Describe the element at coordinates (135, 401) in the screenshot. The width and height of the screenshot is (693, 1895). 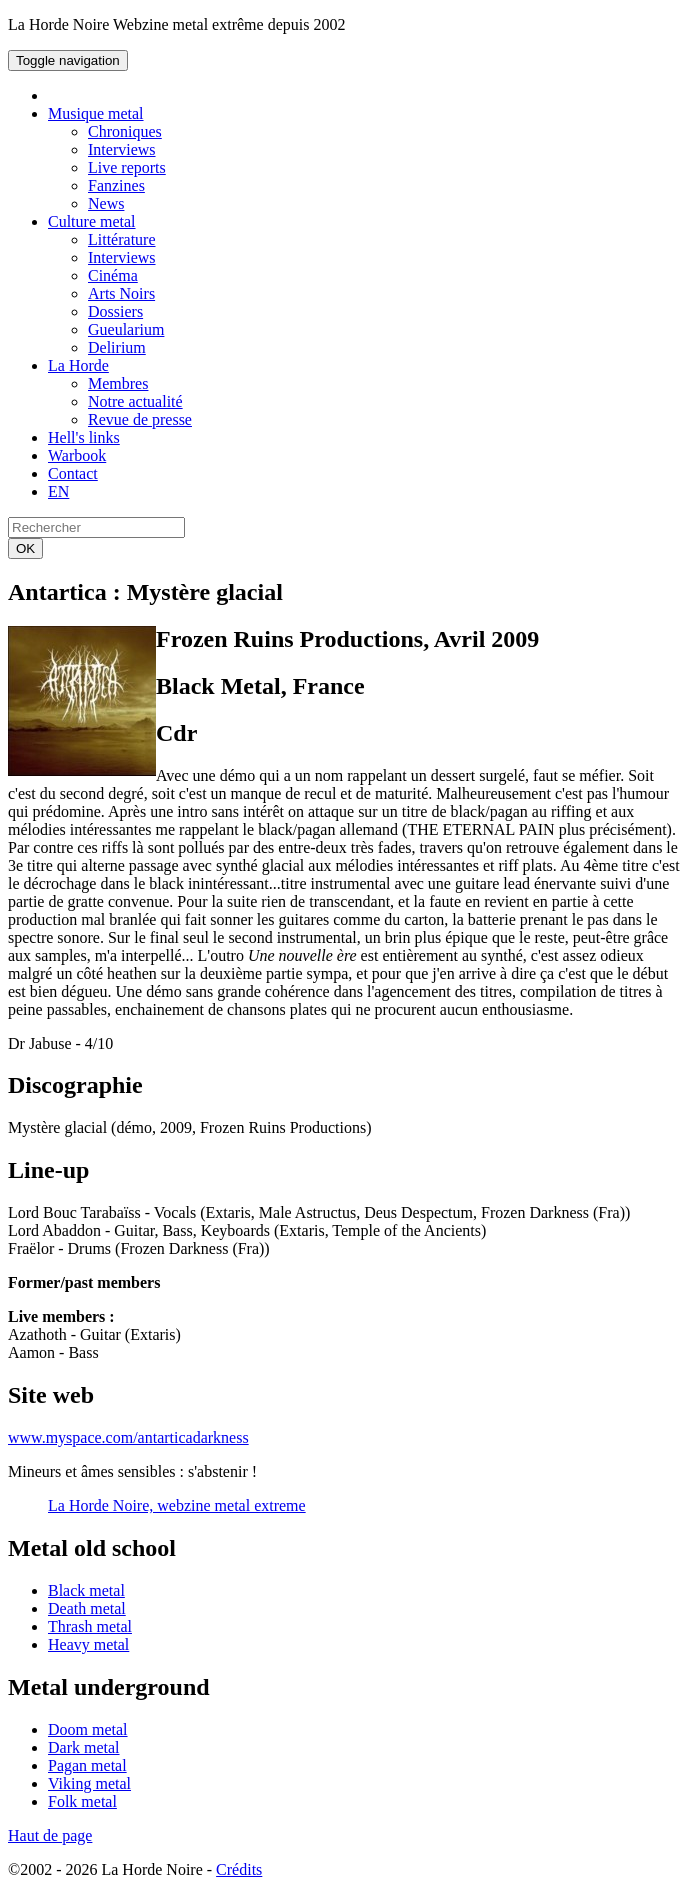
I see `Notre actualité` at that location.